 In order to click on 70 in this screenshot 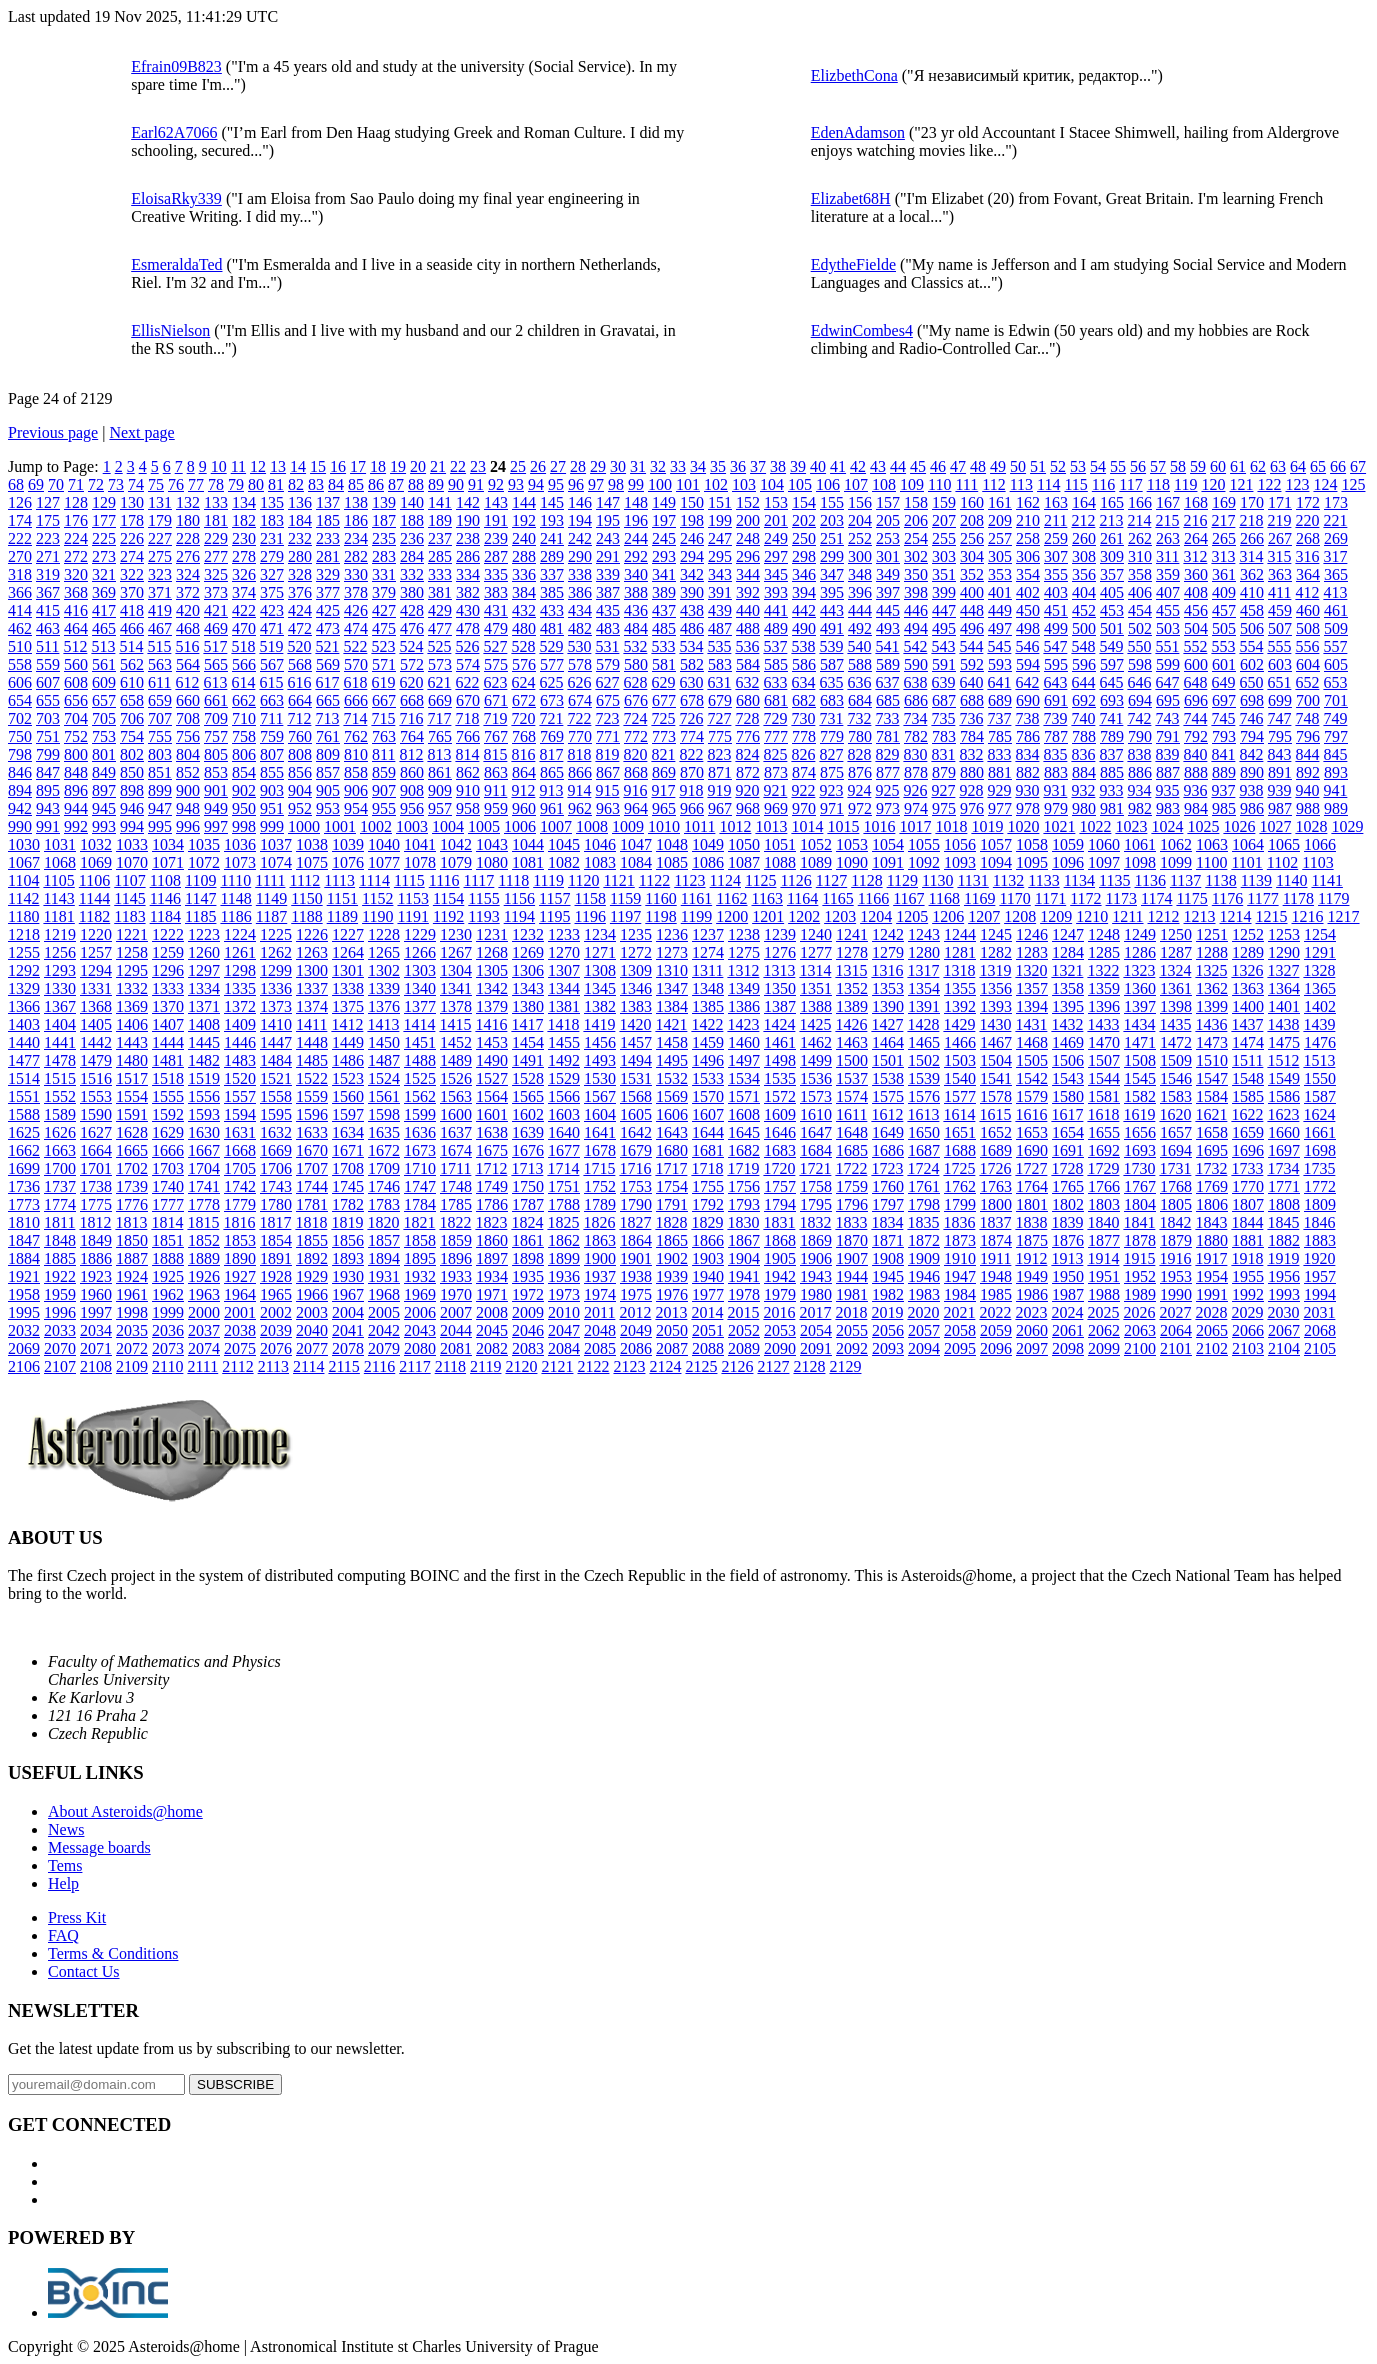, I will do `click(56, 484)`.